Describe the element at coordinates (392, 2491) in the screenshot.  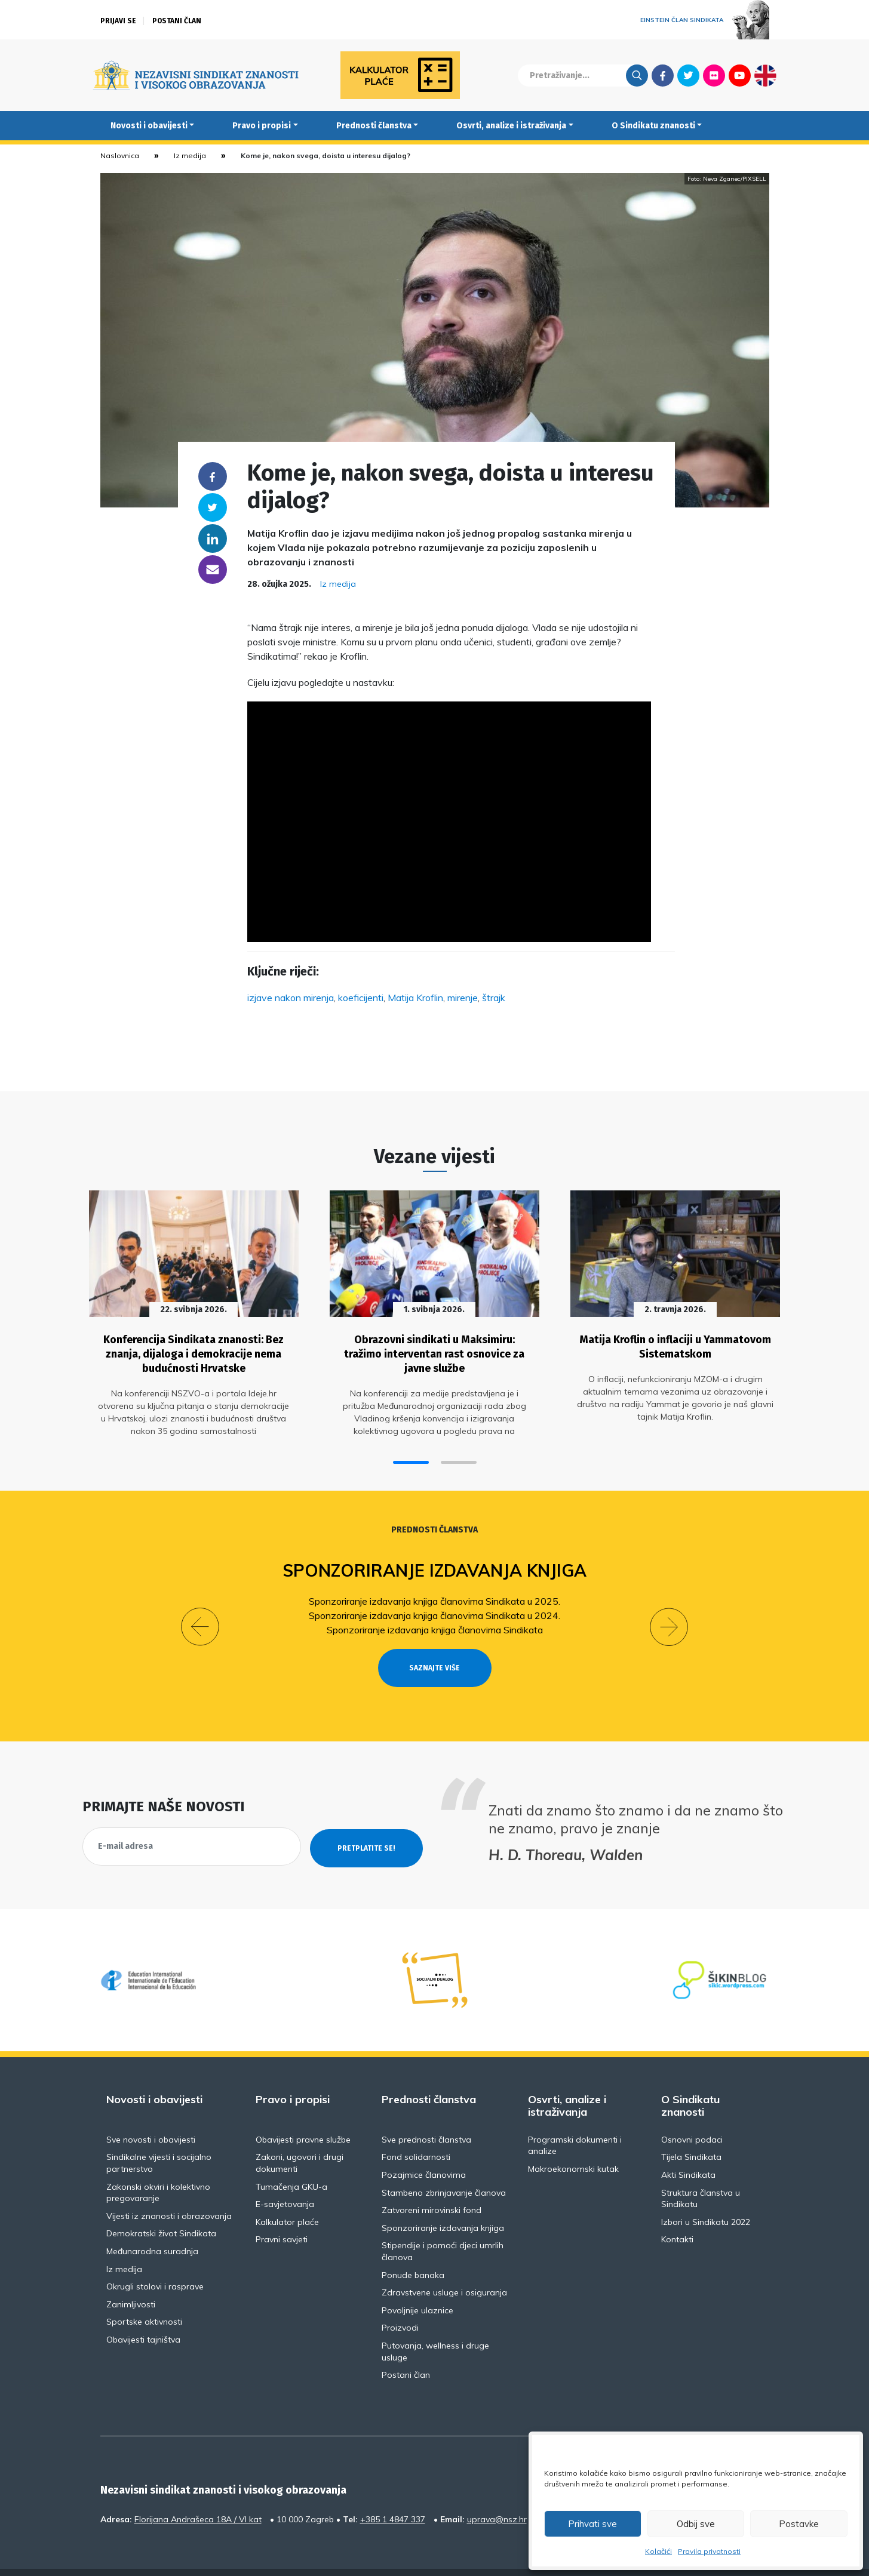
I see `+385 1 4847 337` at that location.